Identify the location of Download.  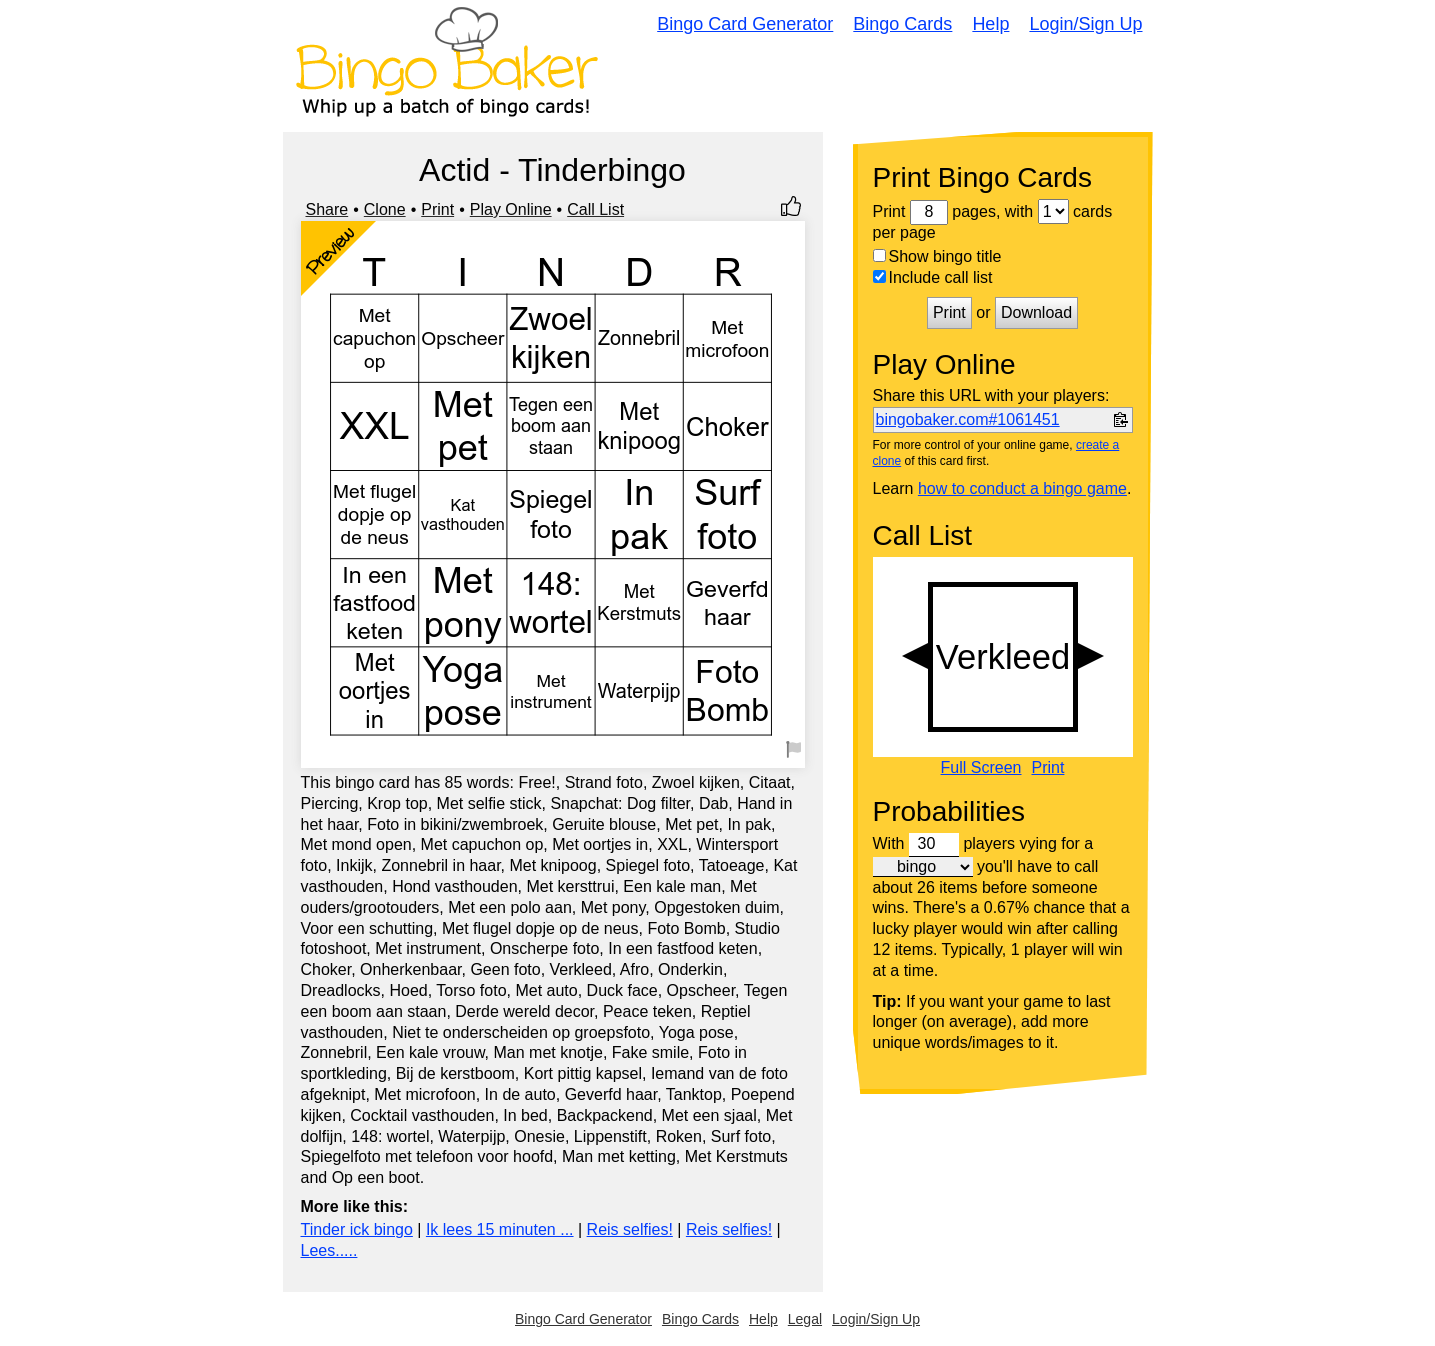
(1036, 312).